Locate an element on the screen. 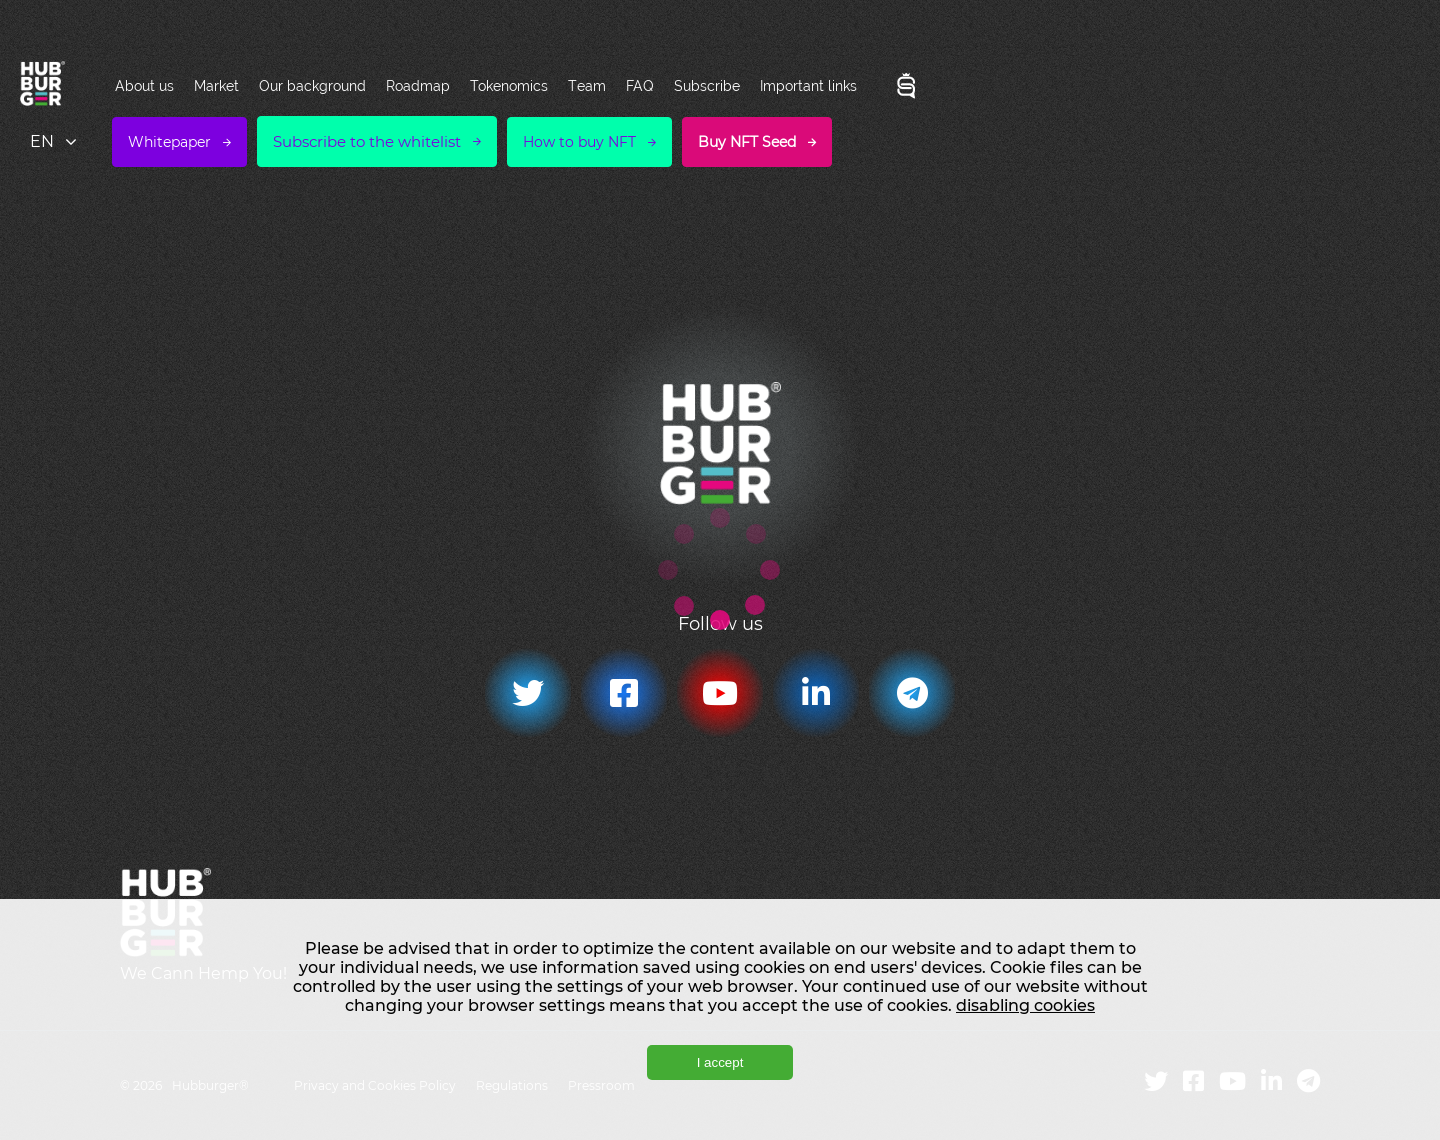 The image size is (1440, 1140). Whitepaper is located at coordinates (169, 142).